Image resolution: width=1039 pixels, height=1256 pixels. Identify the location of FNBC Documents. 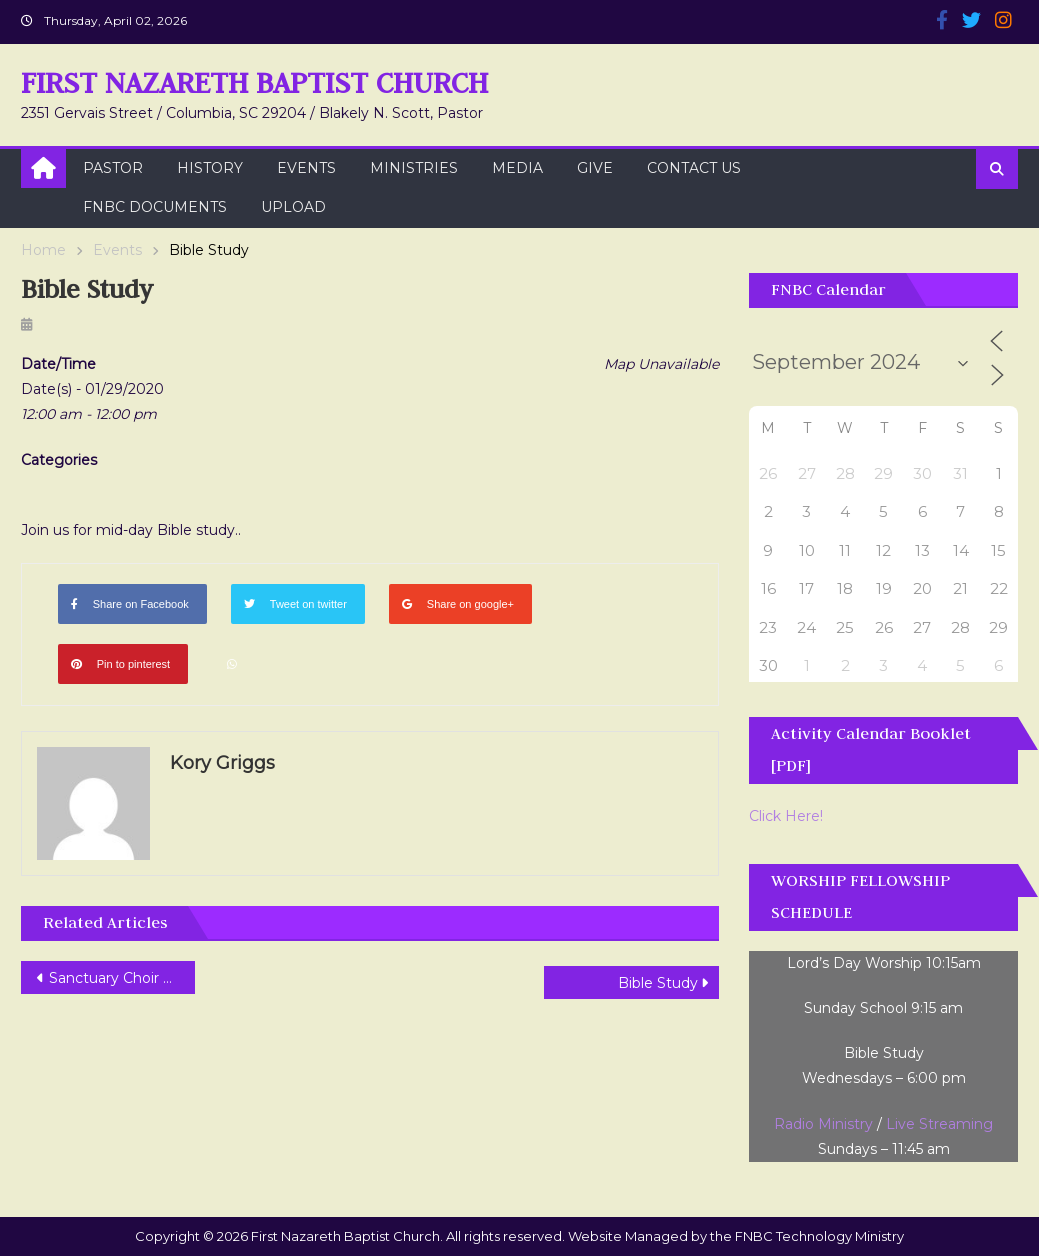
(155, 207).